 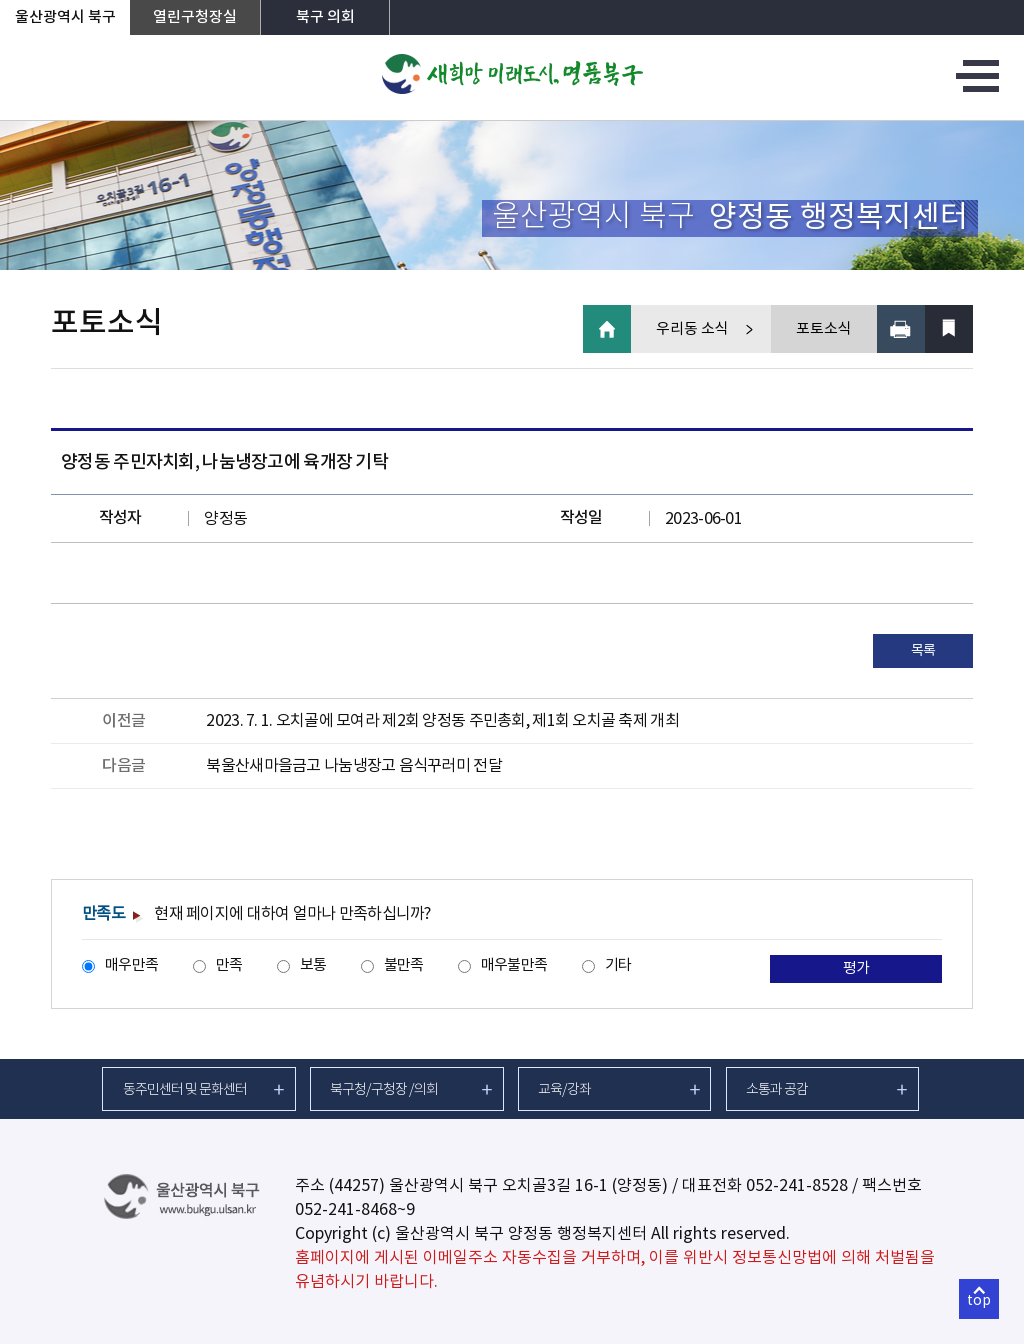 I want to click on 기타, so click(x=618, y=965).